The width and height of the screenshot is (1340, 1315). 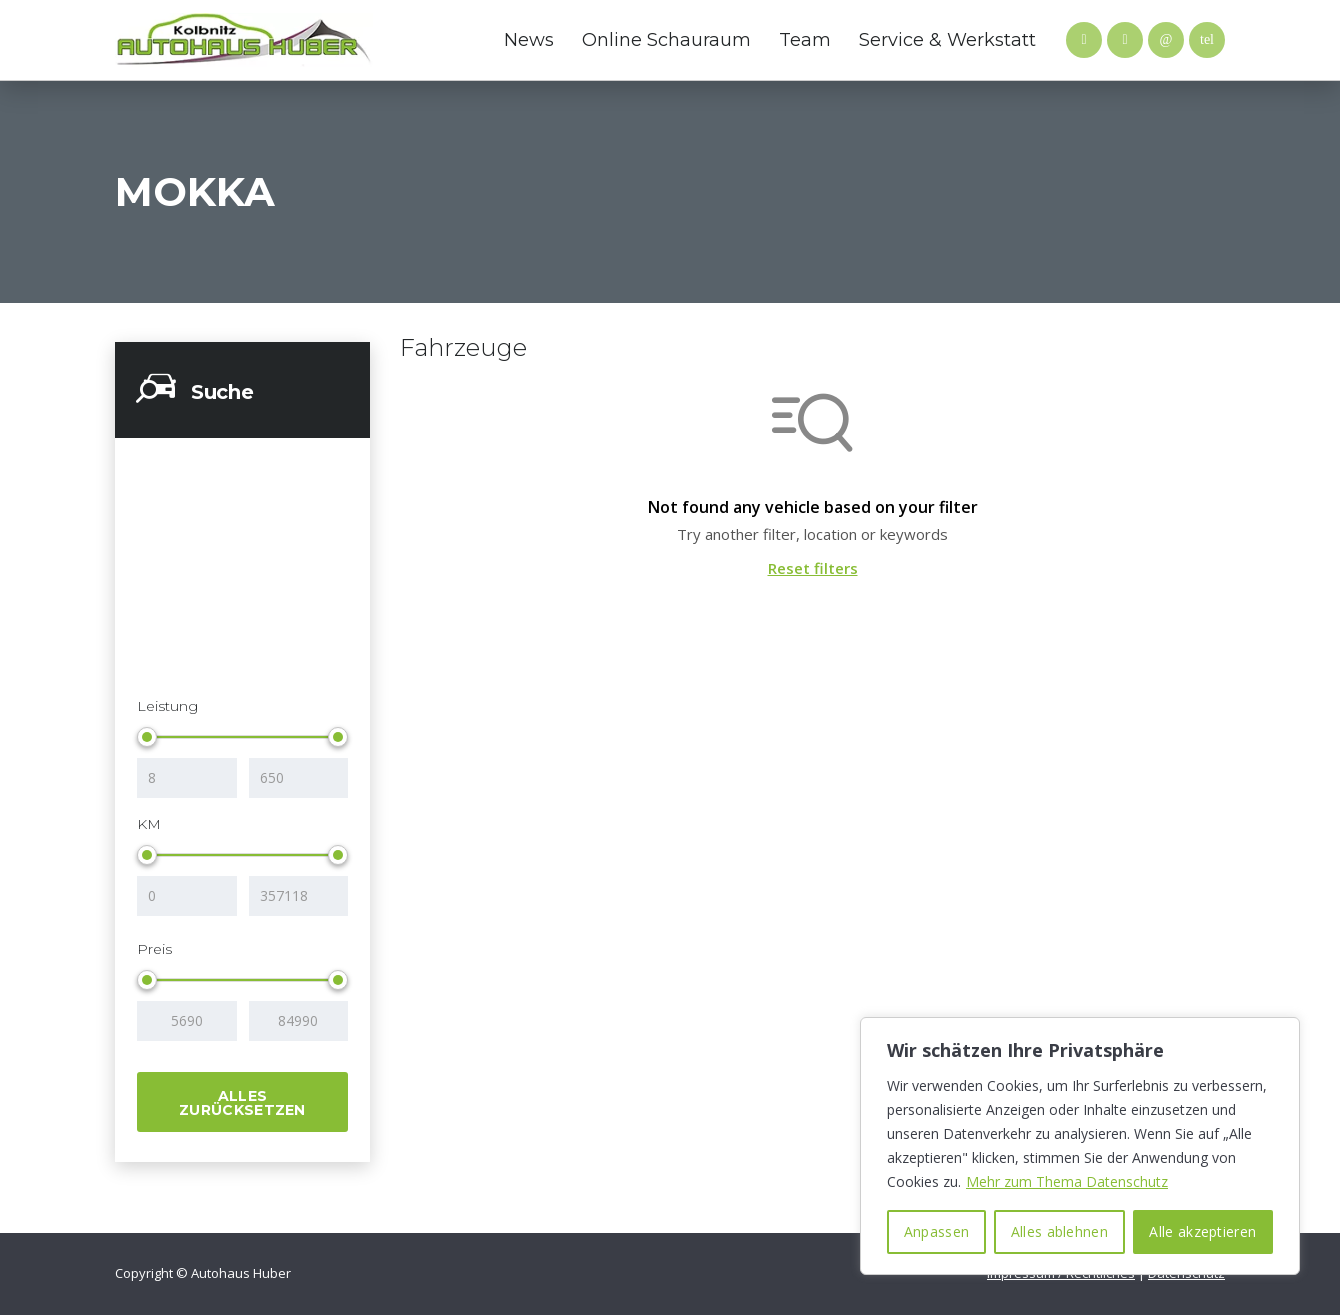 What do you see at coordinates (405, 40) in the screenshot?
I see `Mazda Website` at bounding box center [405, 40].